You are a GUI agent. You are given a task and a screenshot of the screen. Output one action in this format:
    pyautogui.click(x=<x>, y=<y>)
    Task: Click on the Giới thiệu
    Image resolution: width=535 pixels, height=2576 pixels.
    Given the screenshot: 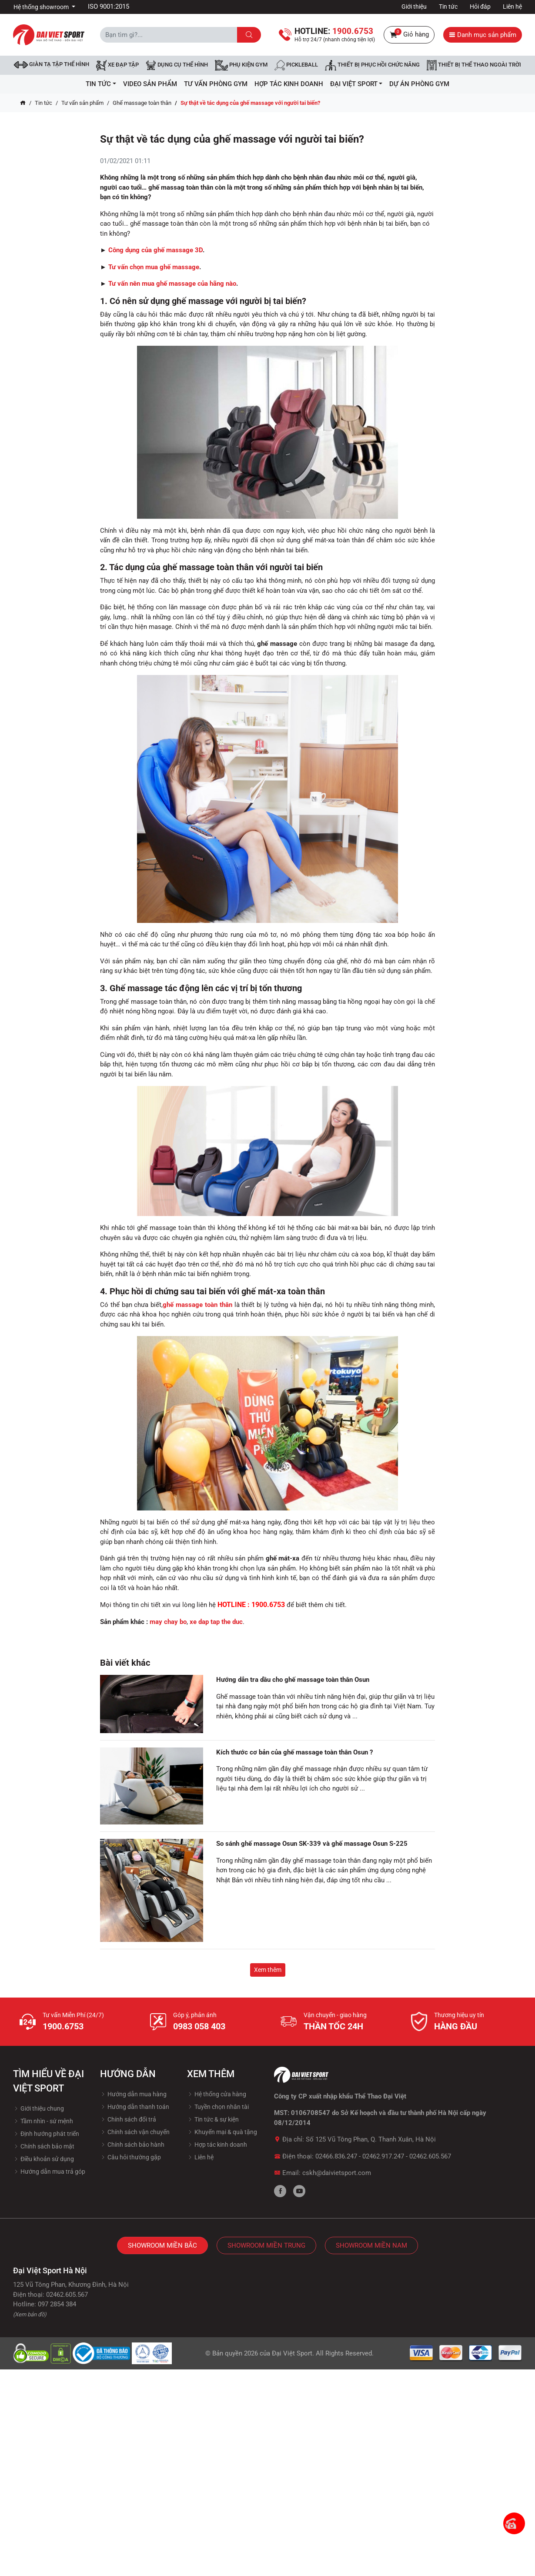 What is the action you would take?
    pyautogui.click(x=414, y=6)
    